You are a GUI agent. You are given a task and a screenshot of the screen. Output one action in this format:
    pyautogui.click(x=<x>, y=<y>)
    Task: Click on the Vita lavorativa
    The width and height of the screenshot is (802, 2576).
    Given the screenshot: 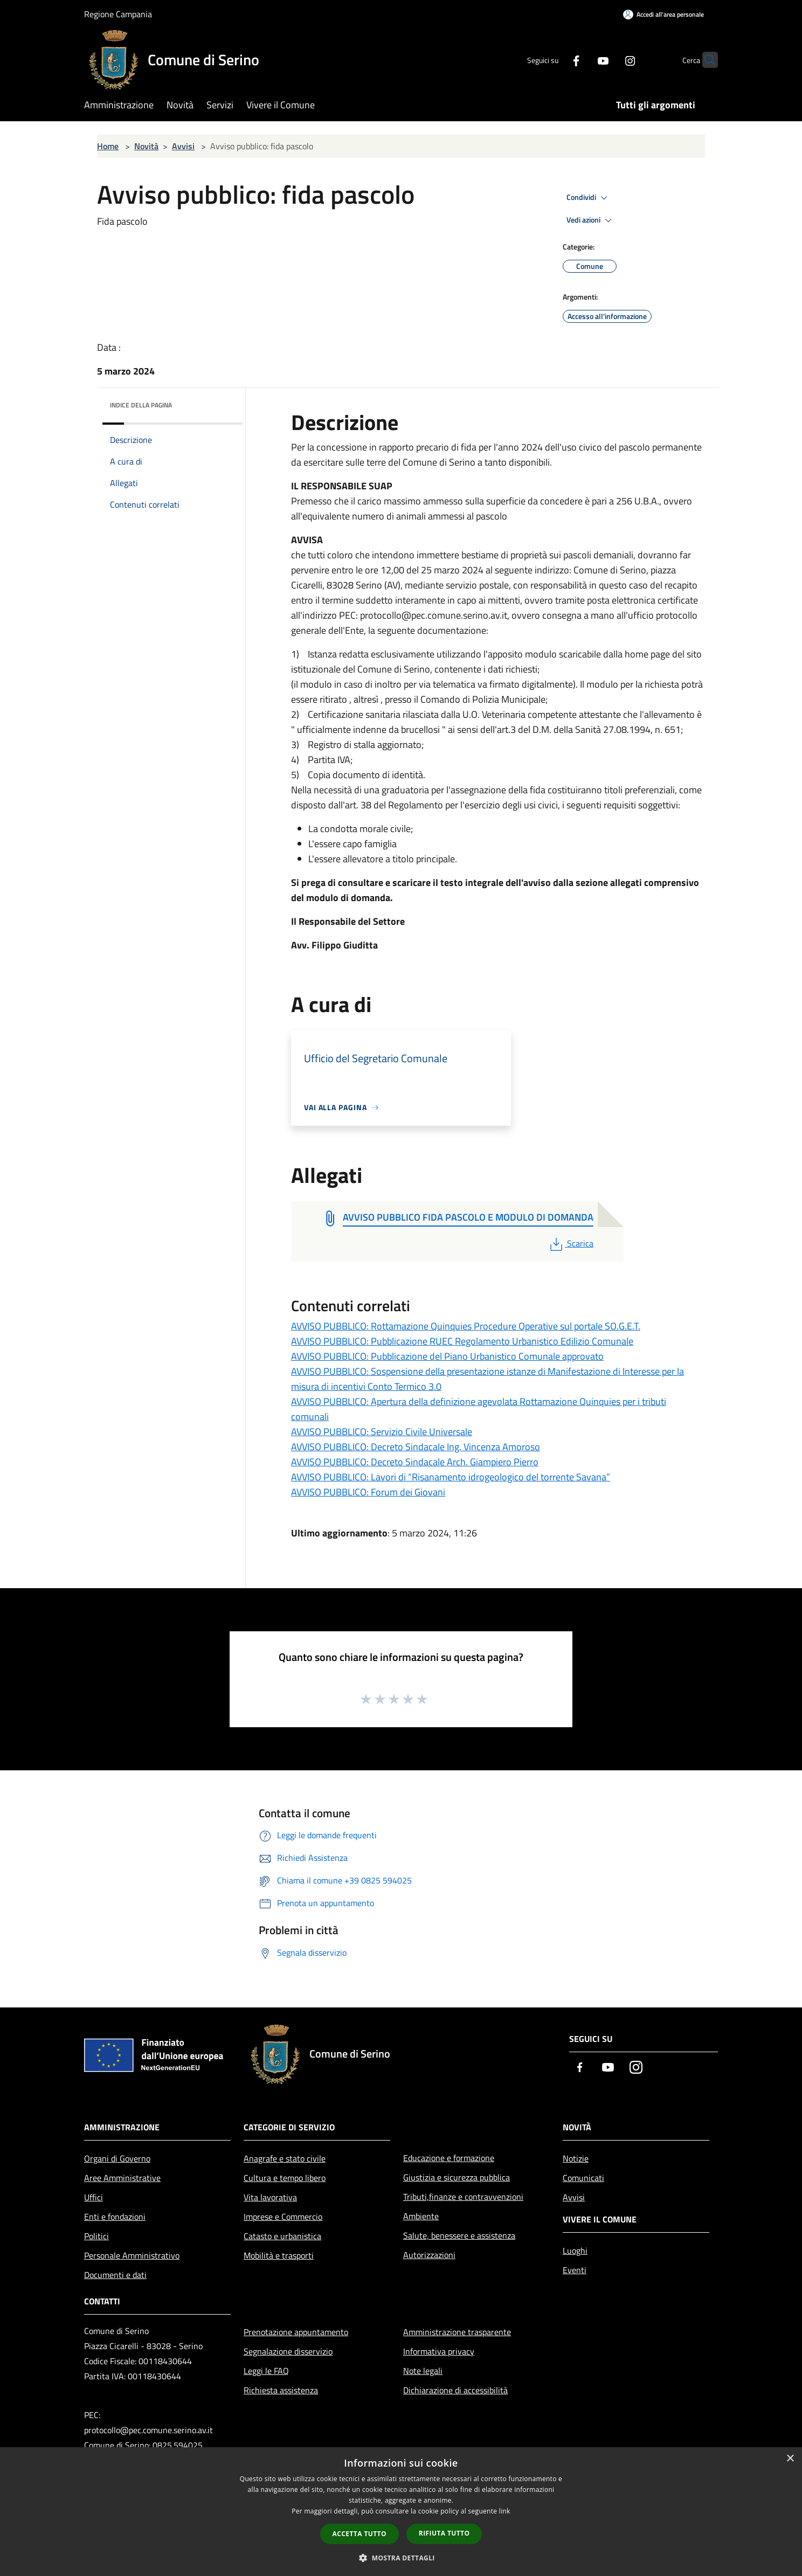 What is the action you would take?
    pyautogui.click(x=270, y=2197)
    